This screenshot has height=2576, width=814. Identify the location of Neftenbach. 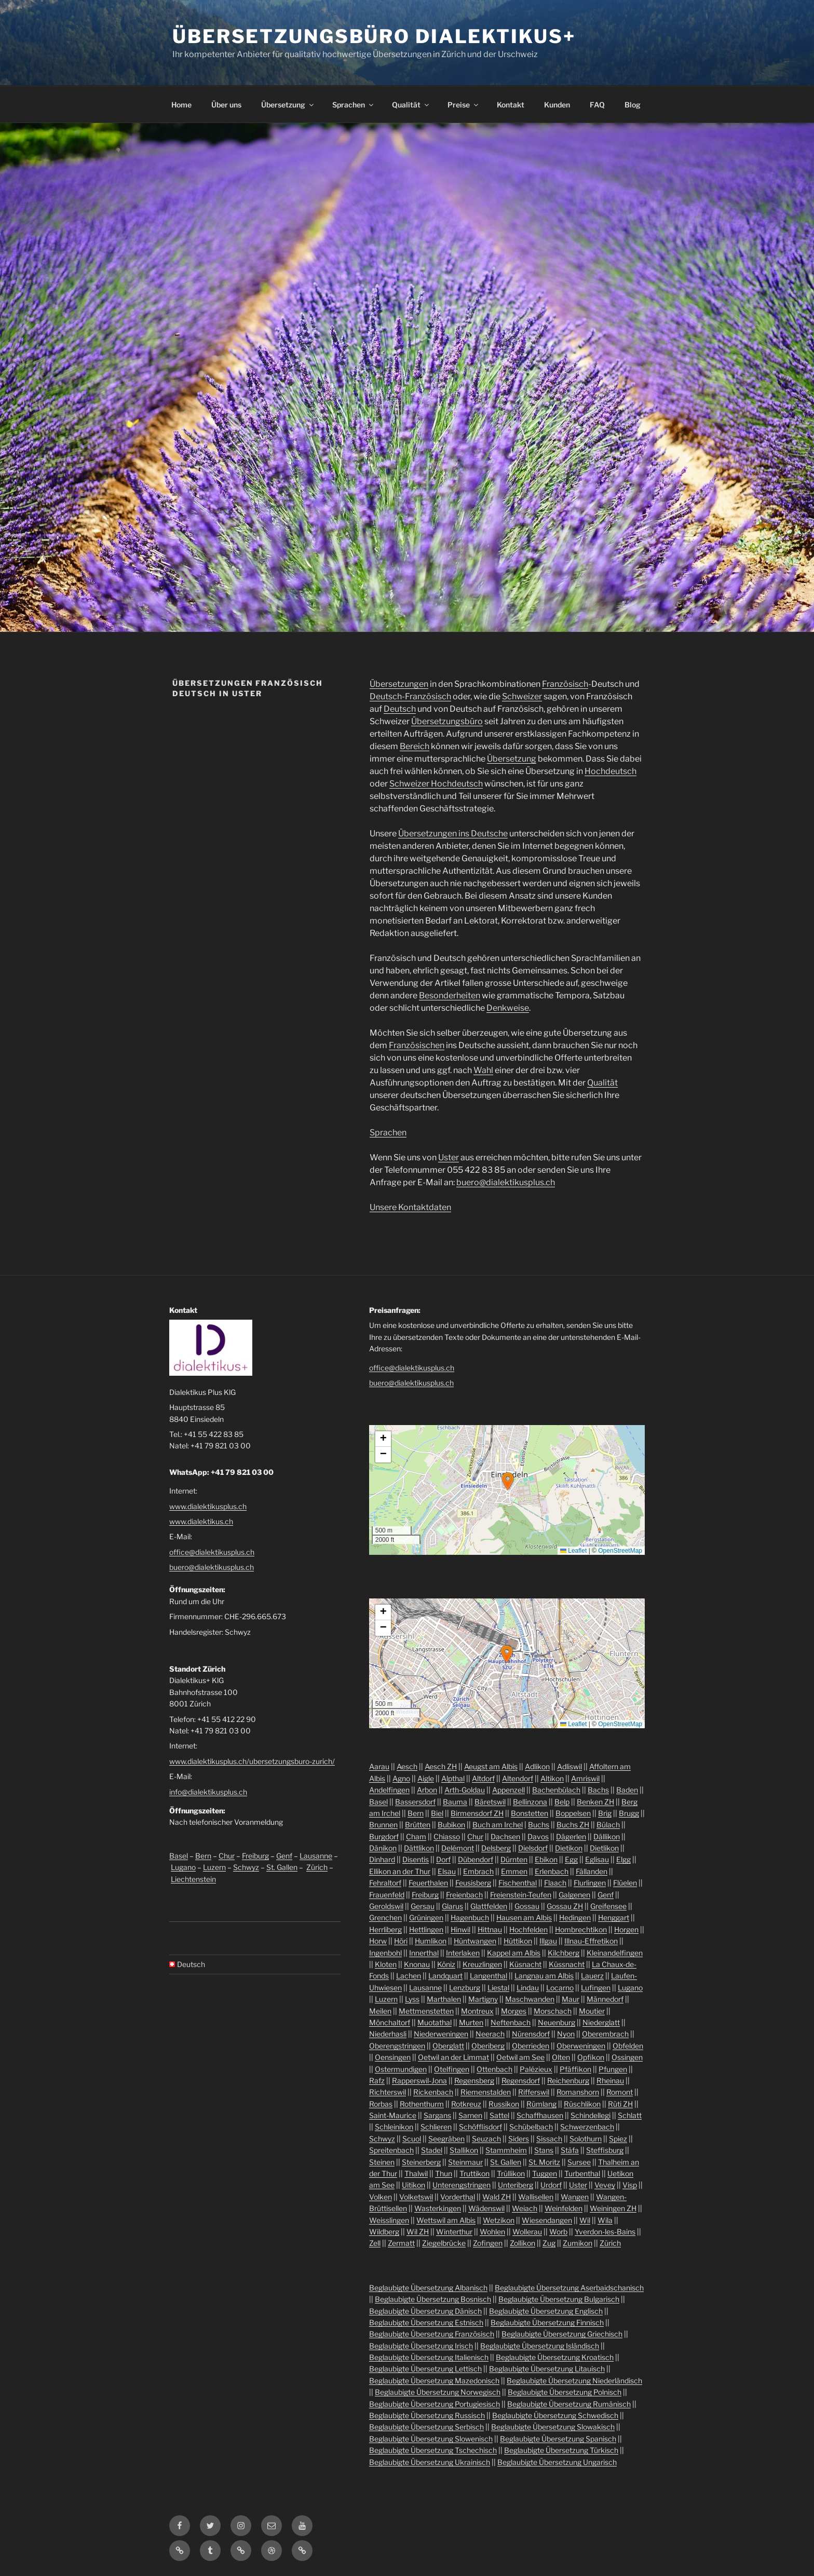
(511, 2022).